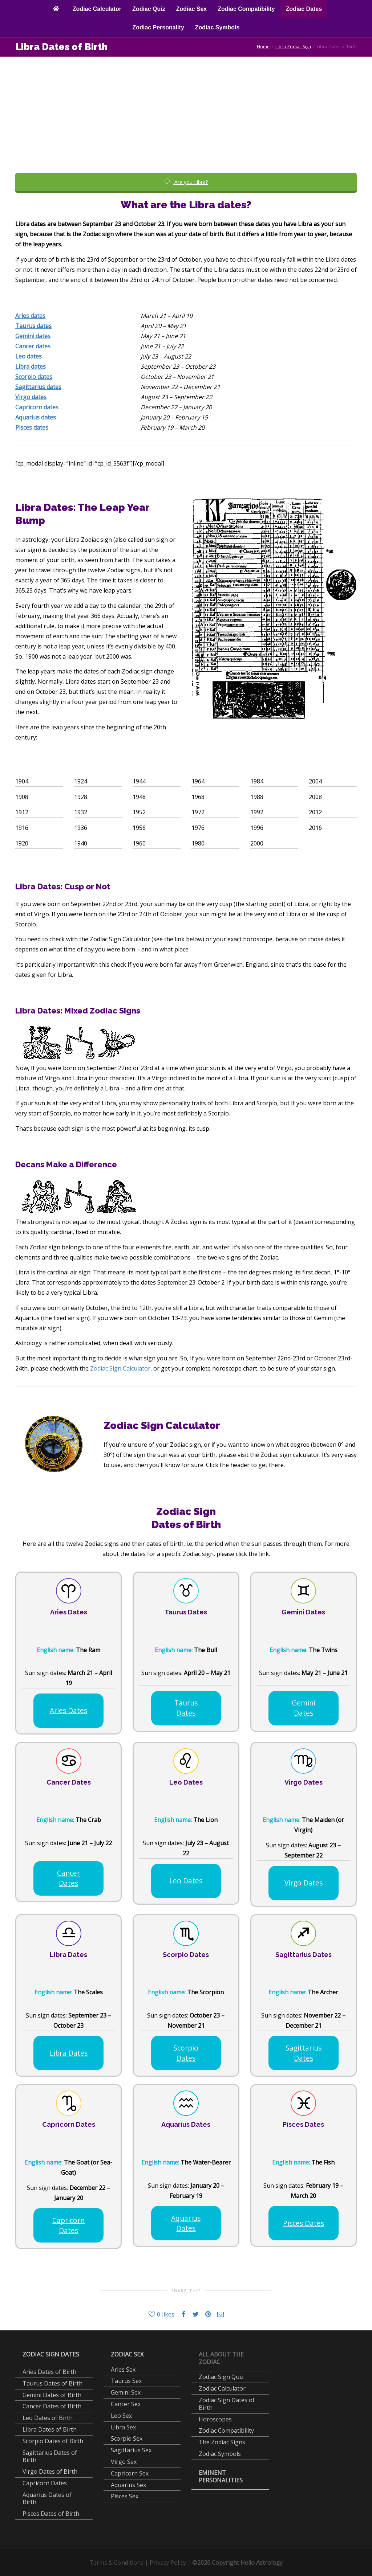  What do you see at coordinates (68, 2225) in the screenshot?
I see `Capricorn Dates` at bounding box center [68, 2225].